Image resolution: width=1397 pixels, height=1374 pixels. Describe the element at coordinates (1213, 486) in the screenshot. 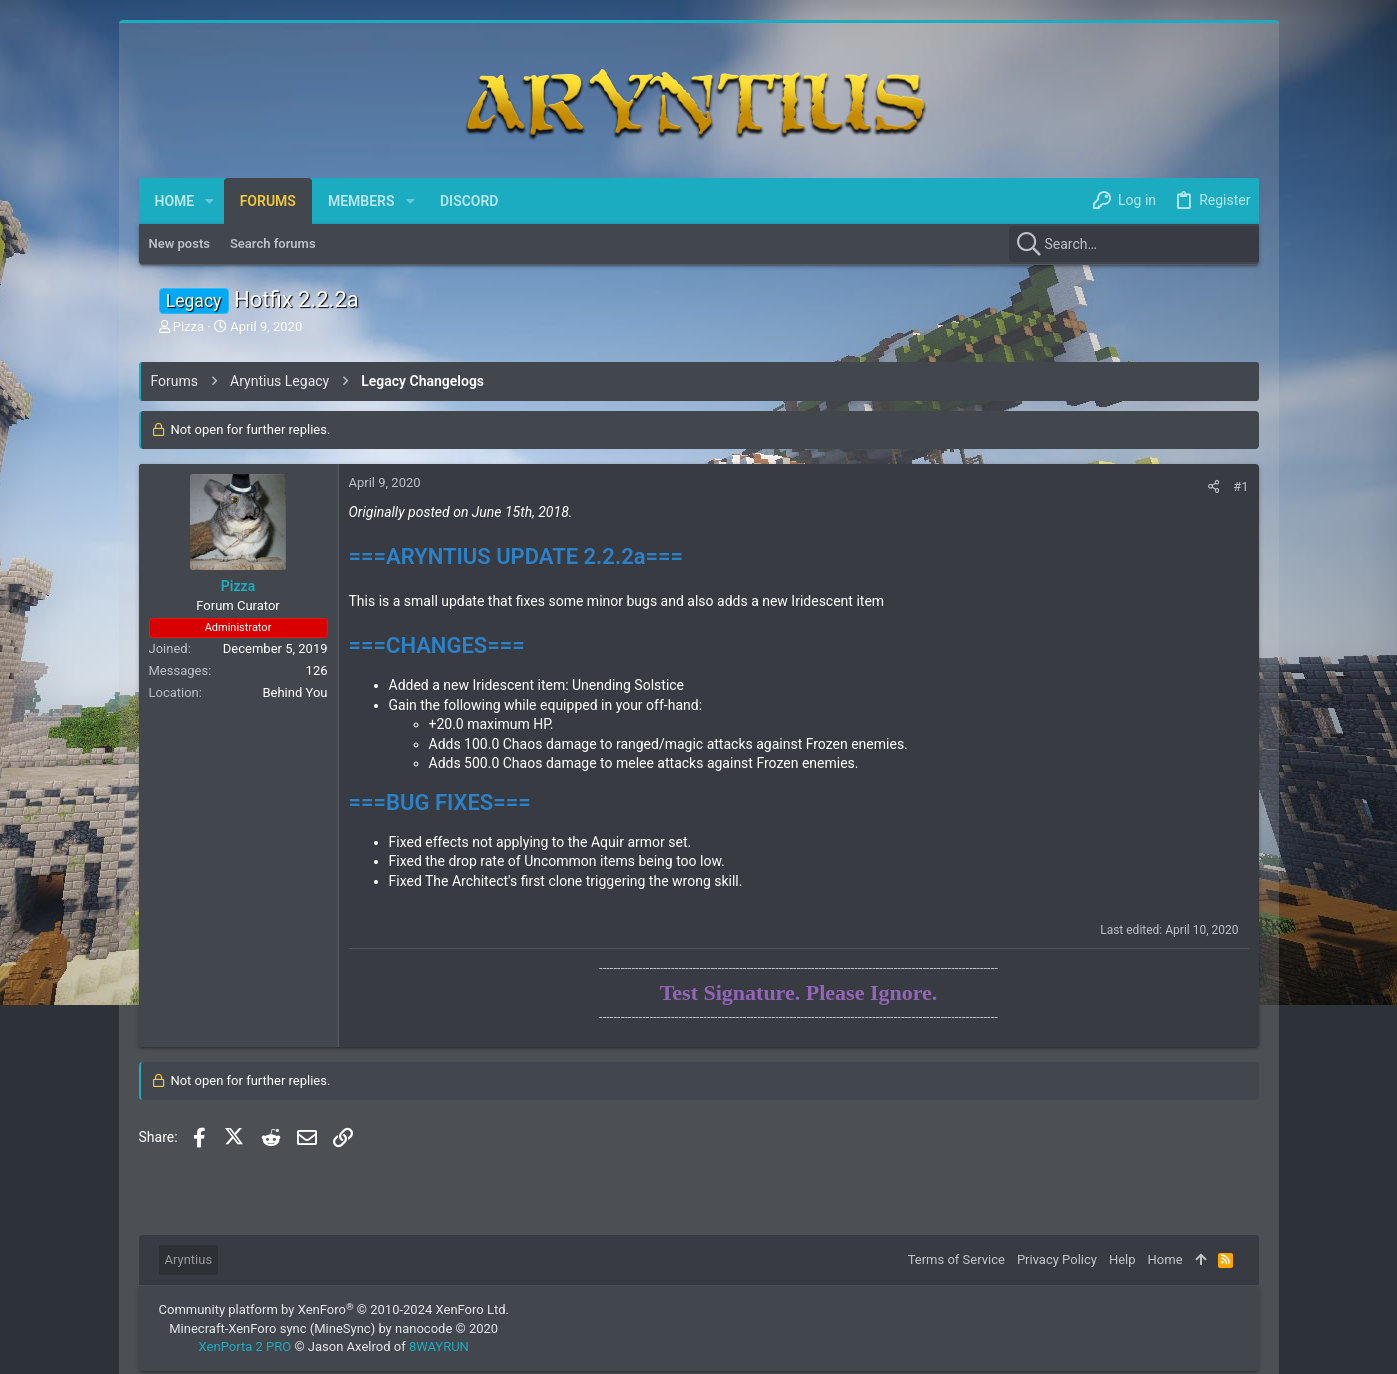

I see `[Share]` at that location.